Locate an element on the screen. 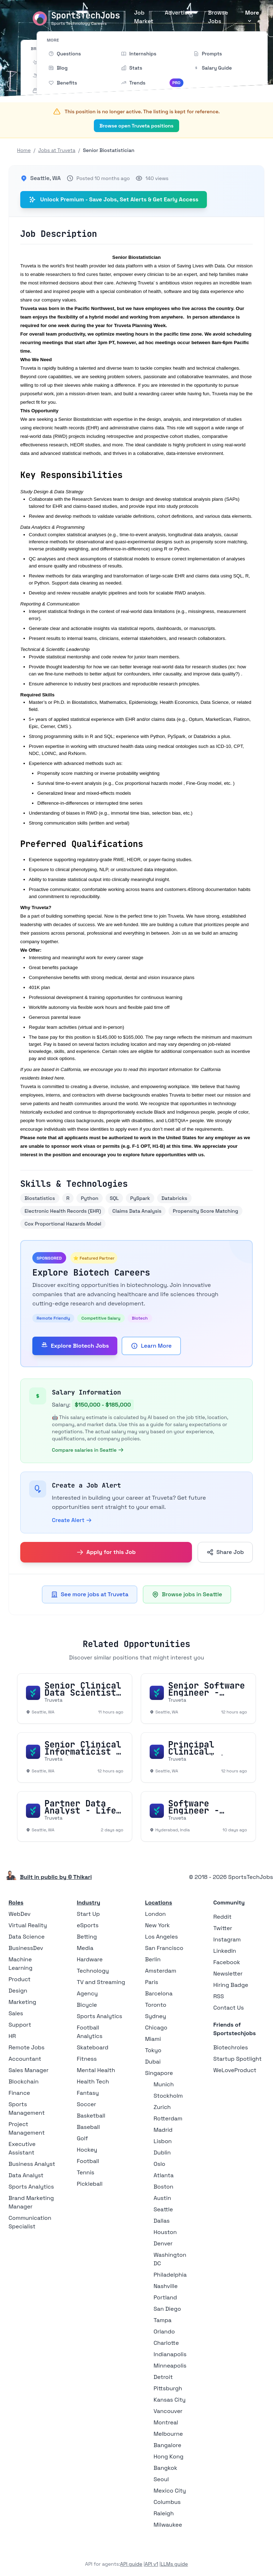  Facebook is located at coordinates (226, 1962).